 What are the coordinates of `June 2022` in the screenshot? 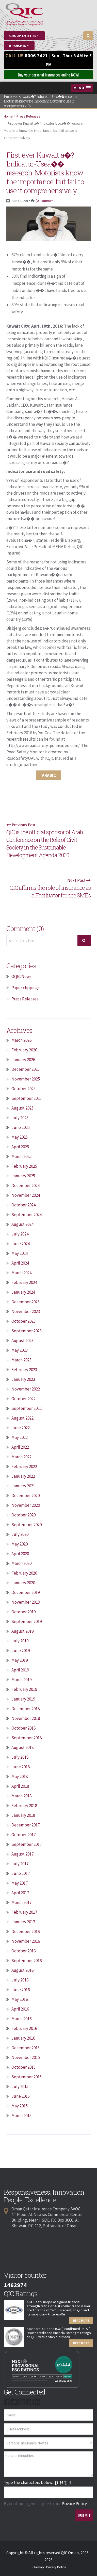 It's located at (20, 1428).